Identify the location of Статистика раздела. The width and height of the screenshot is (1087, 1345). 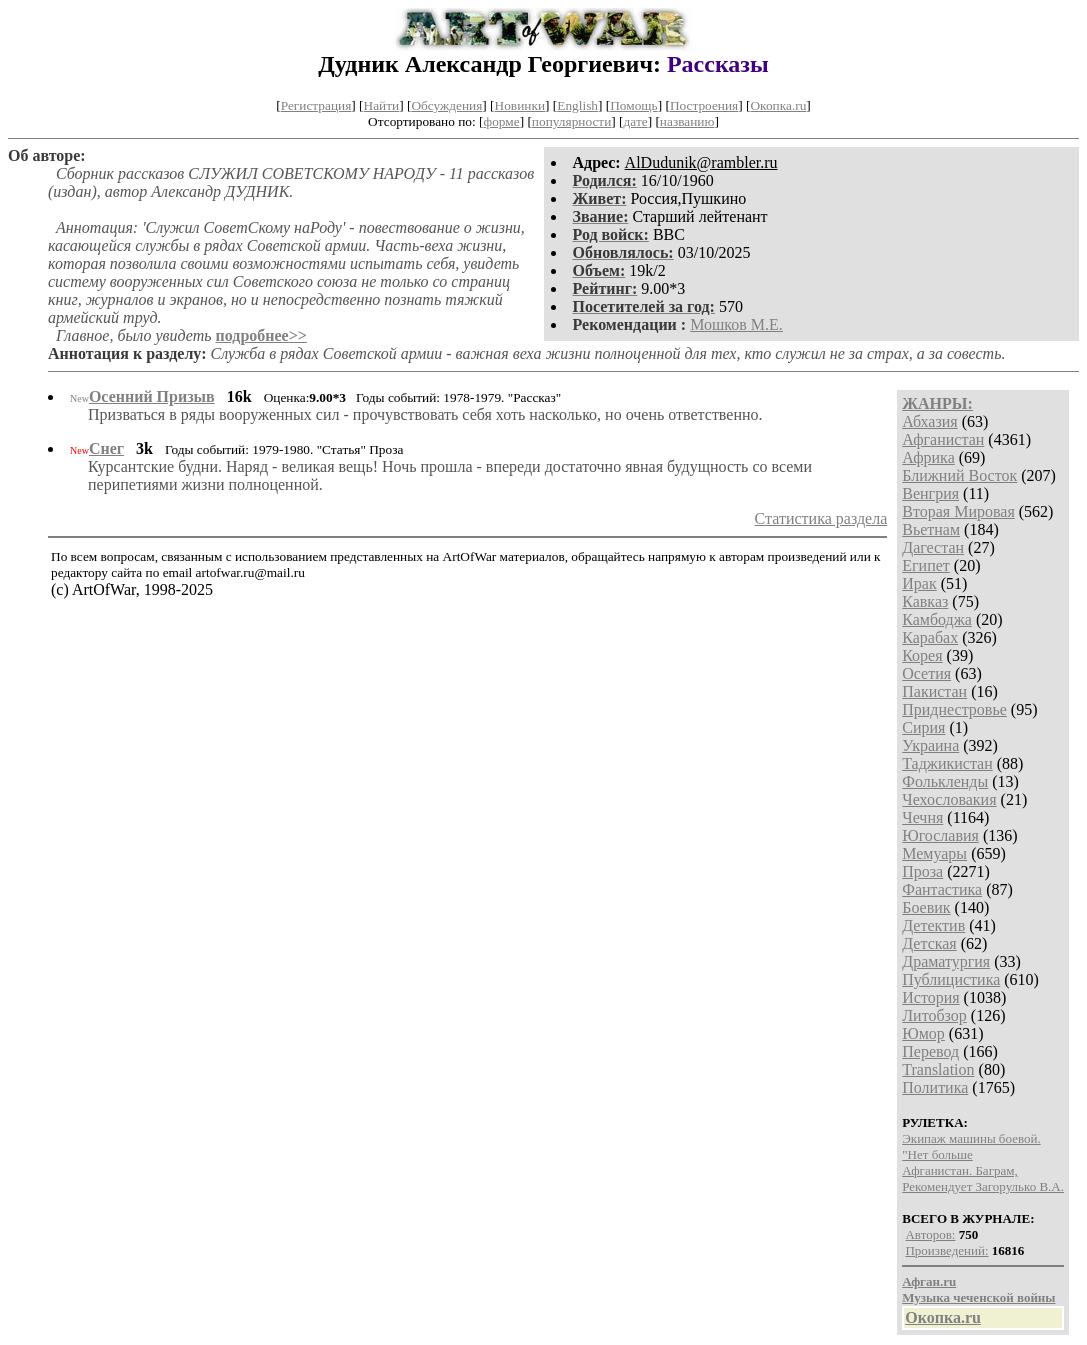
(821, 518).